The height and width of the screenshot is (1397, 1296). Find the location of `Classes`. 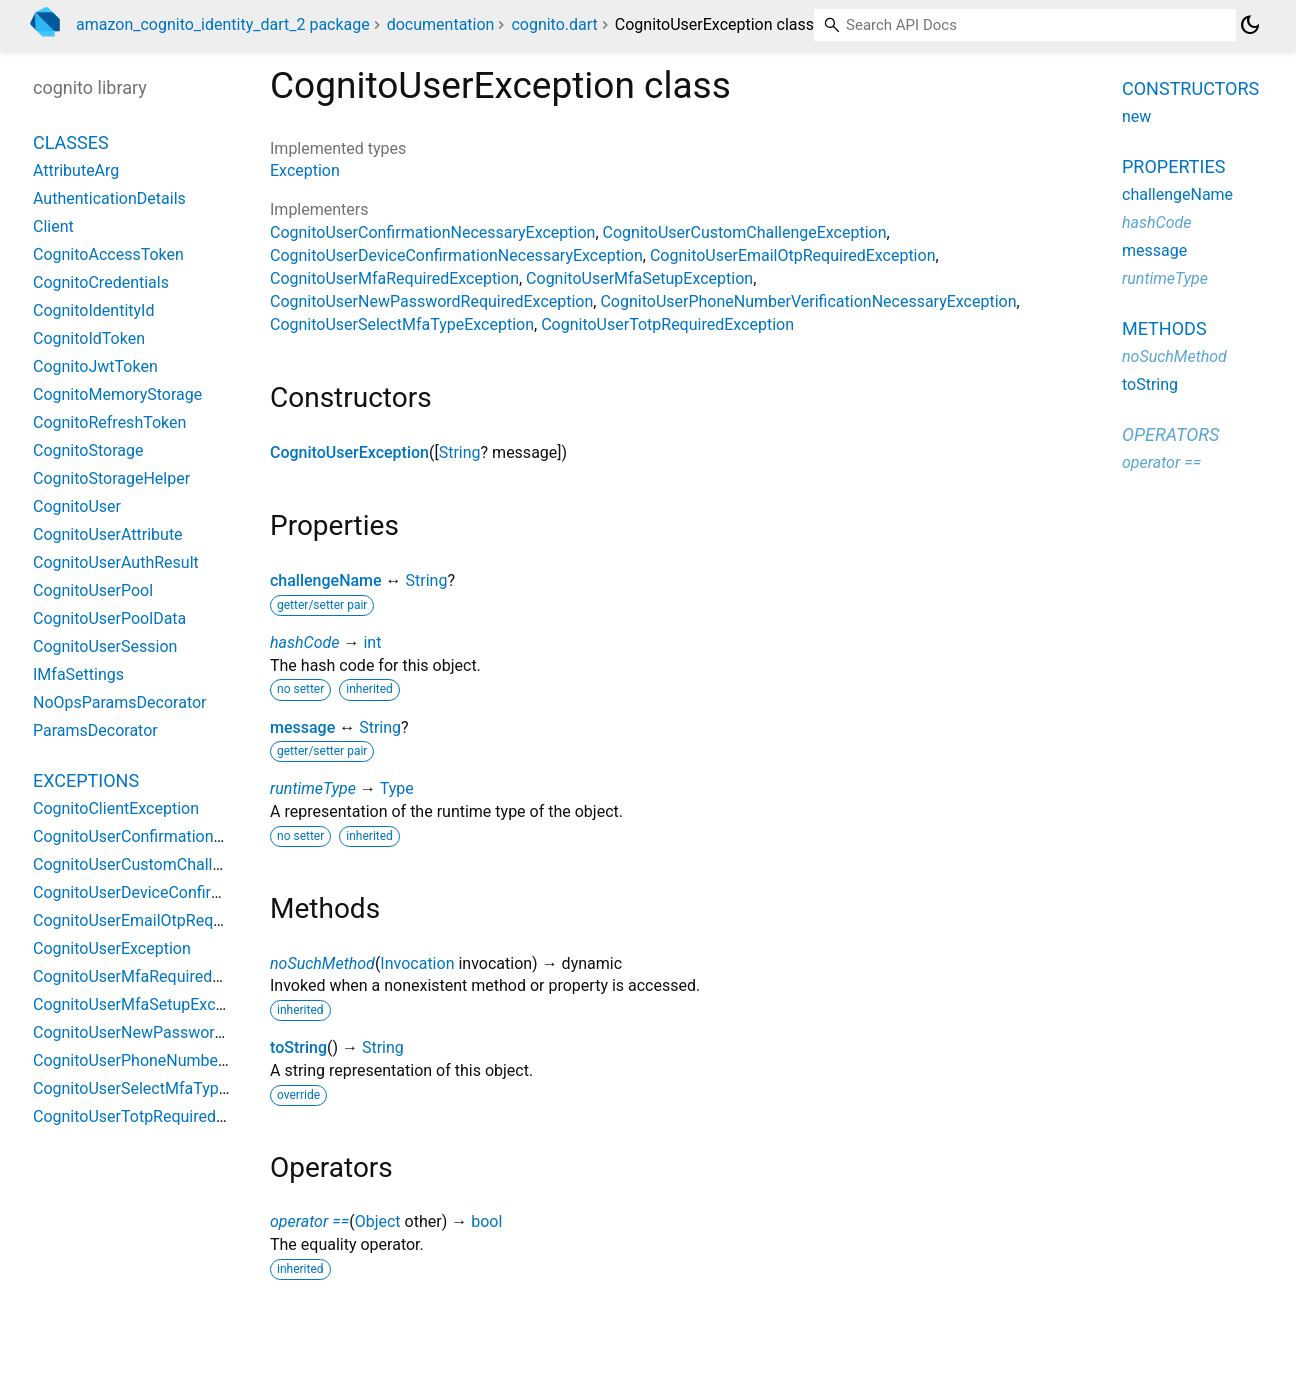

Classes is located at coordinates (71, 142).